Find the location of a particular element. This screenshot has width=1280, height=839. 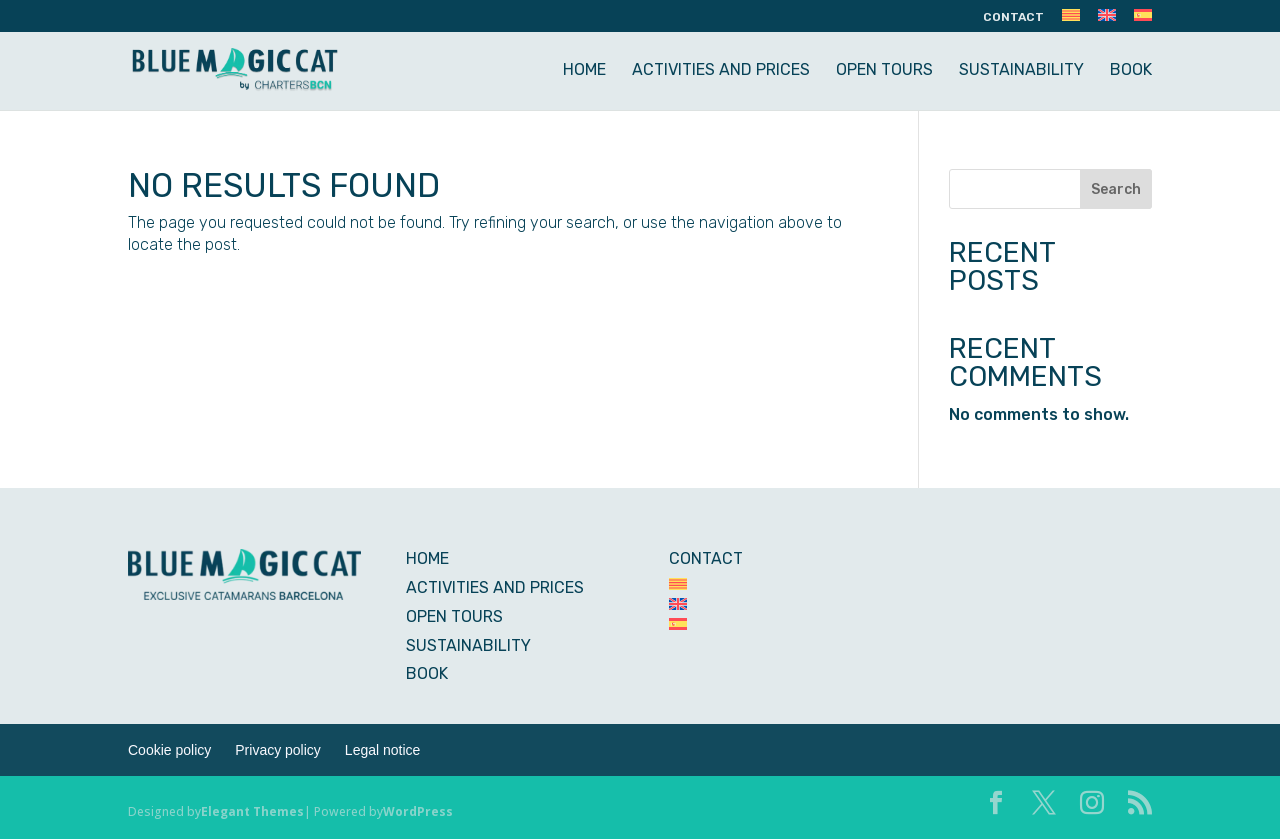

Cookie policy is located at coordinates (169, 750).